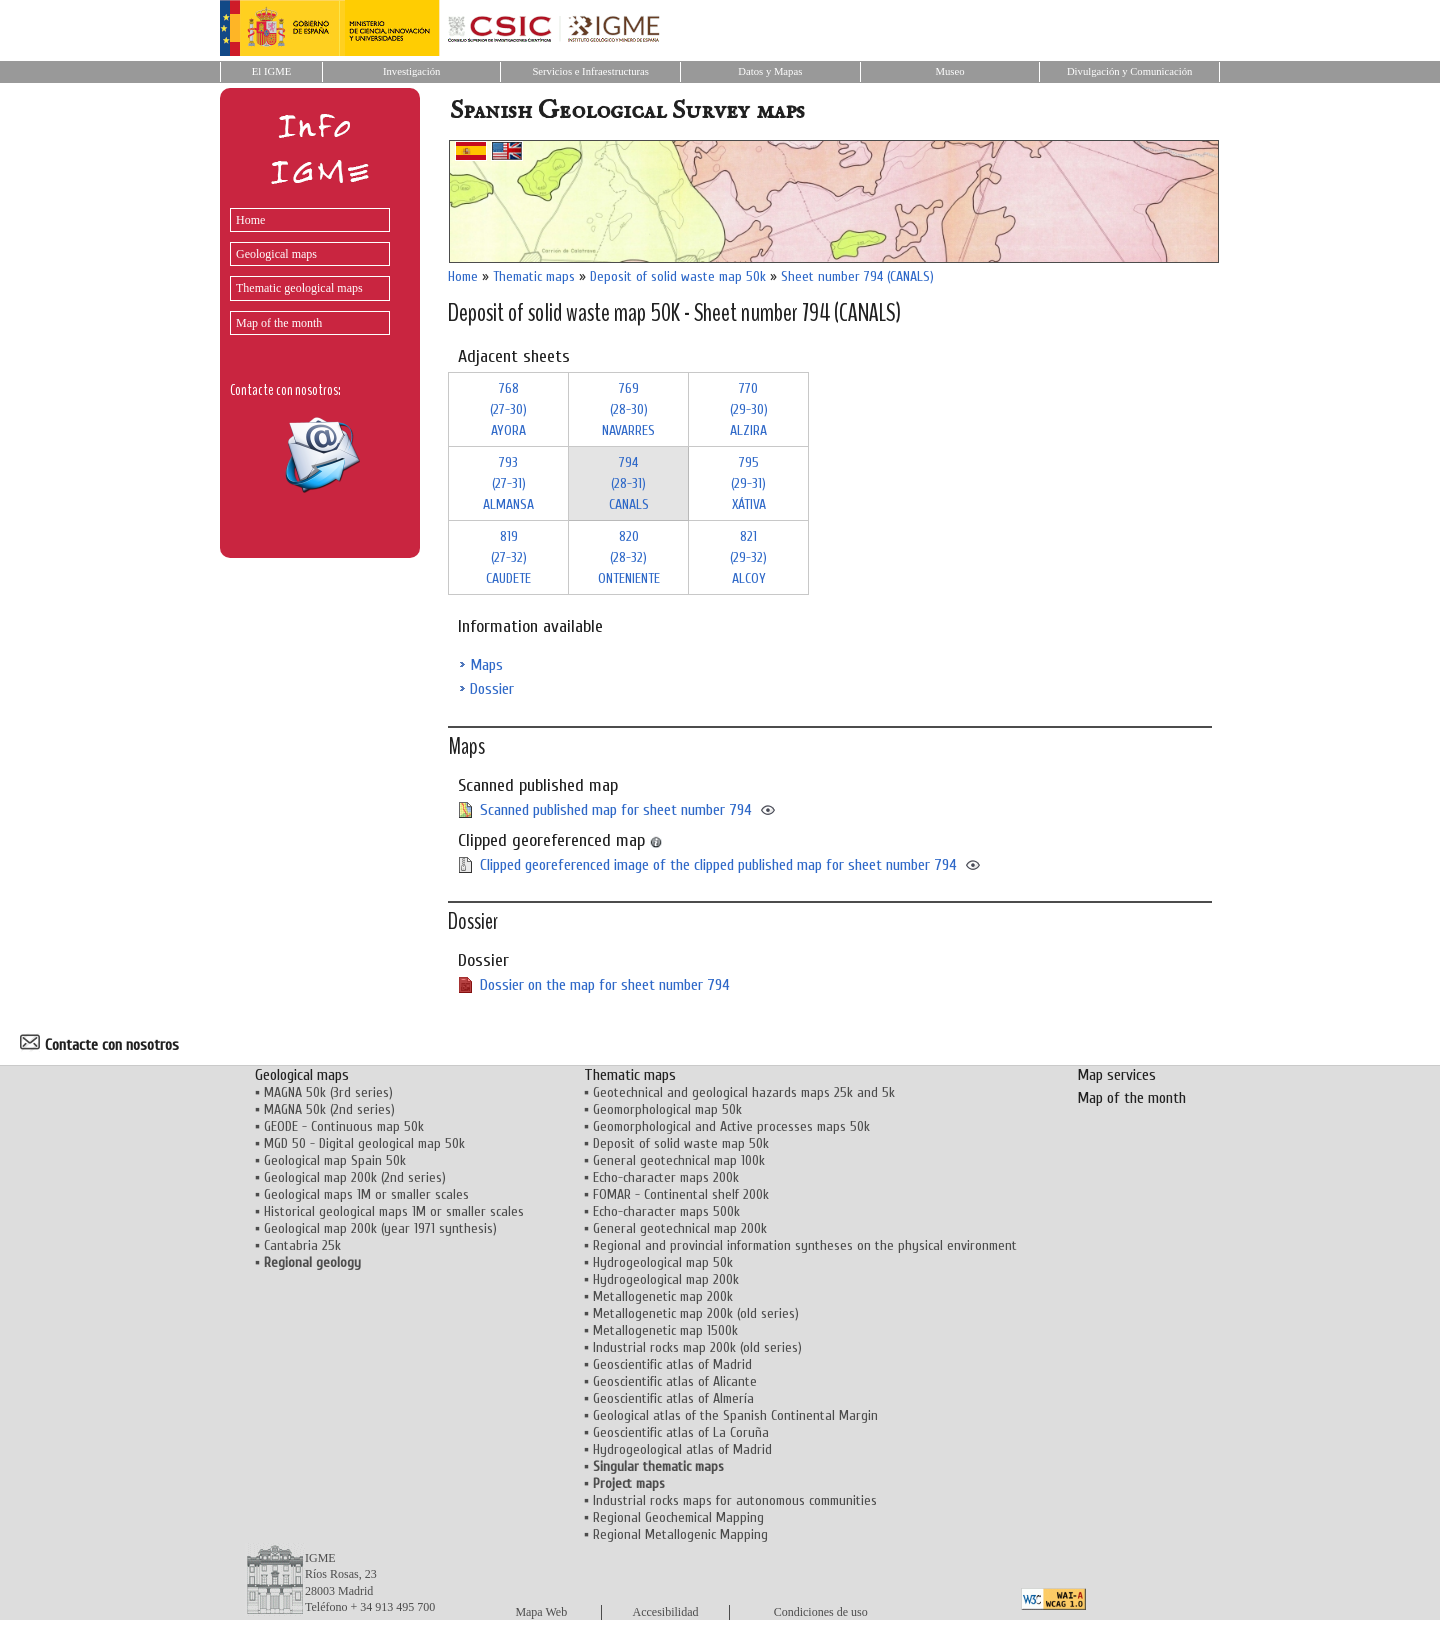 The image size is (1440, 1626). I want to click on Map services, so click(1116, 1075).